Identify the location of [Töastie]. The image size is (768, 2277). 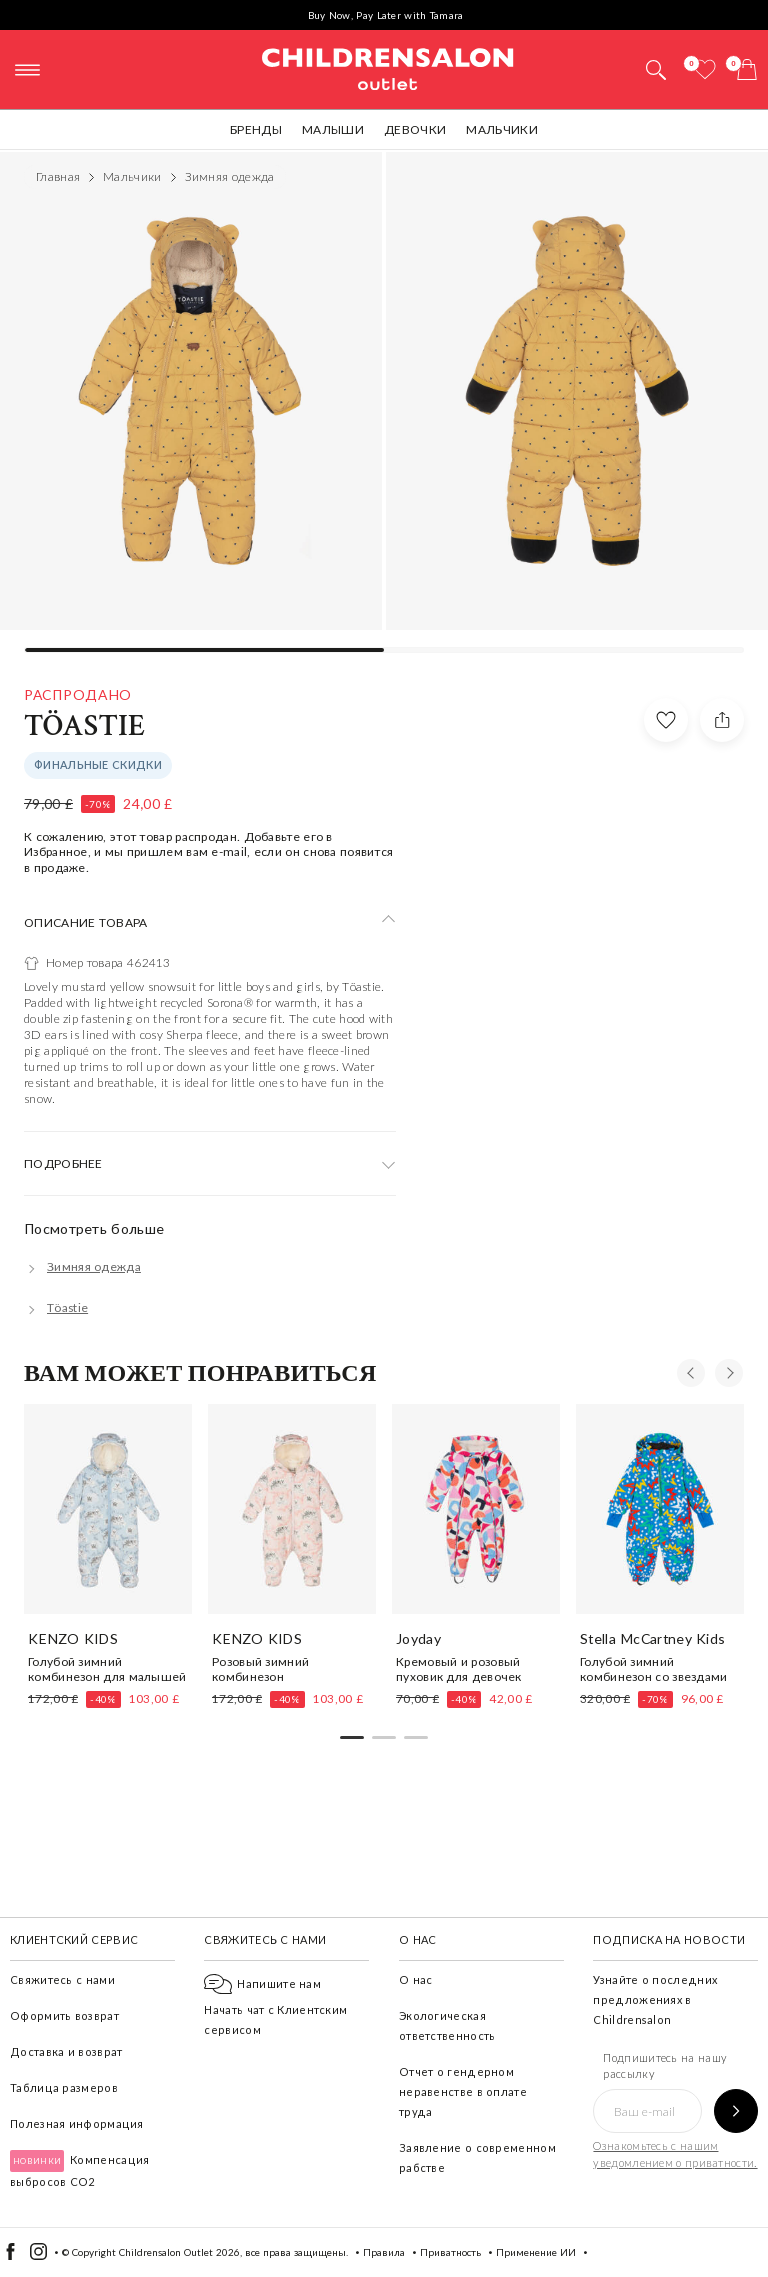
(56, 1307).